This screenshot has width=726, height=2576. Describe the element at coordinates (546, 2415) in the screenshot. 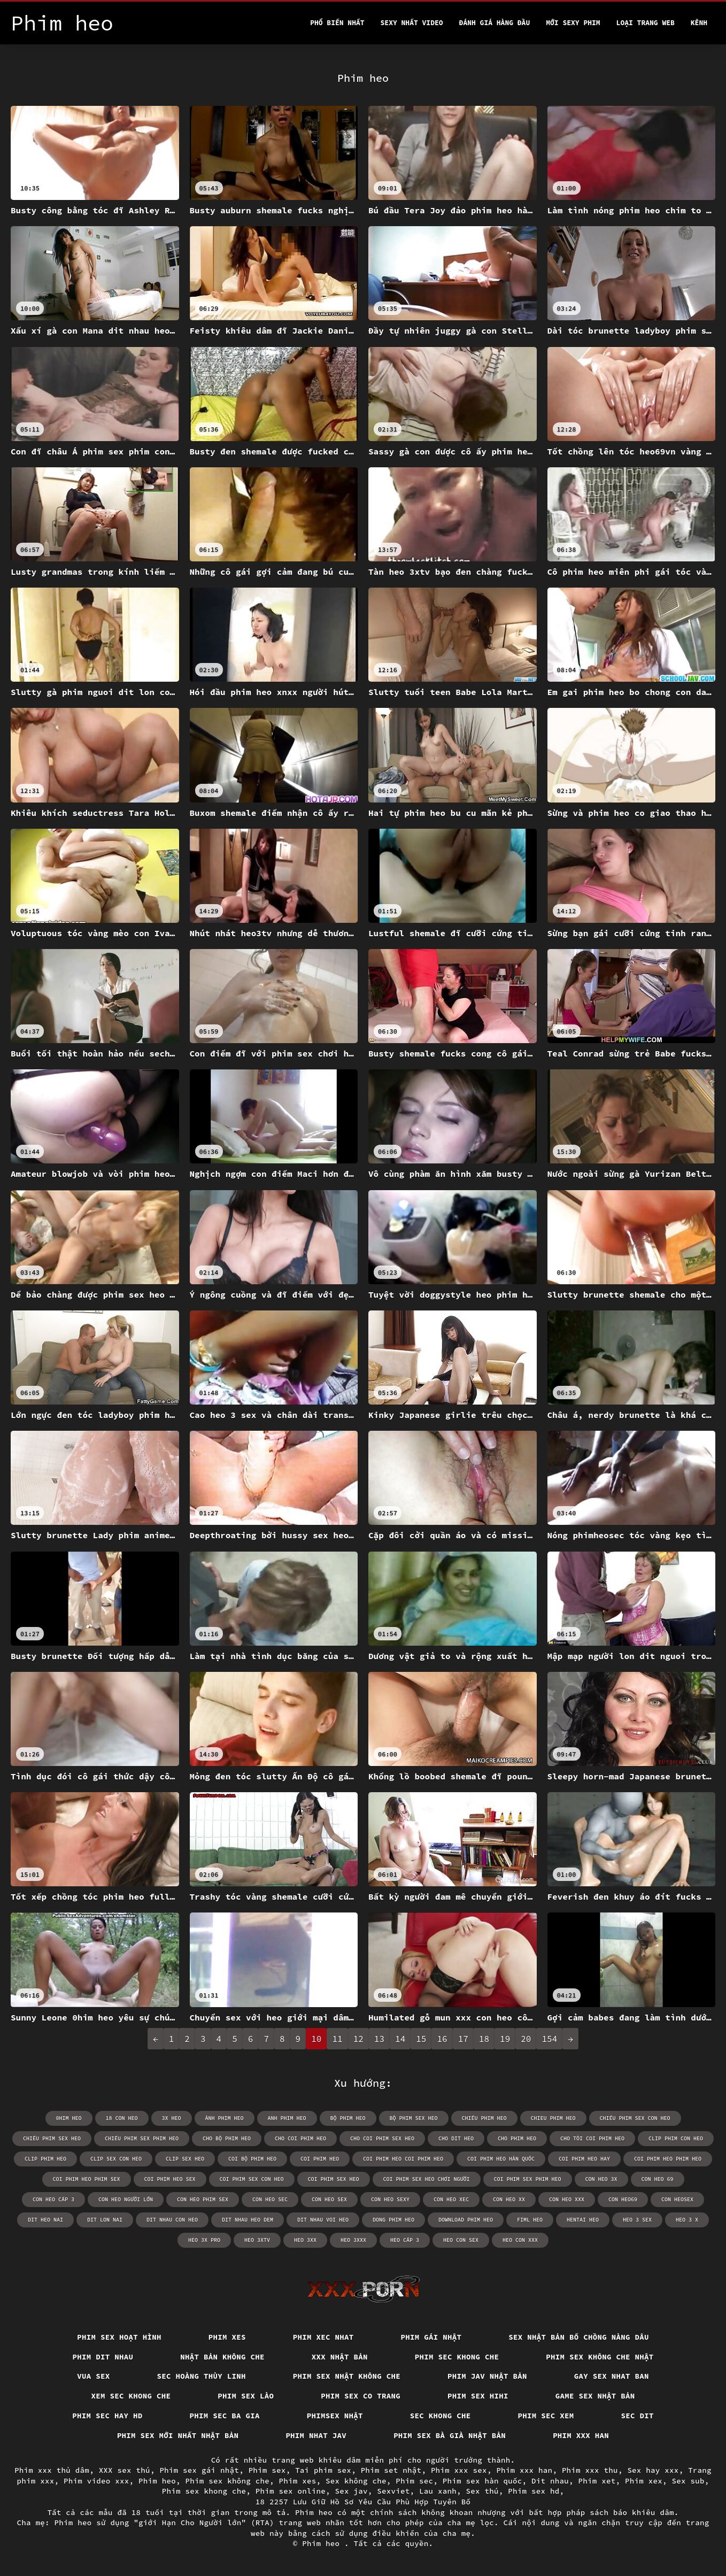

I see `Phim sec xem` at that location.